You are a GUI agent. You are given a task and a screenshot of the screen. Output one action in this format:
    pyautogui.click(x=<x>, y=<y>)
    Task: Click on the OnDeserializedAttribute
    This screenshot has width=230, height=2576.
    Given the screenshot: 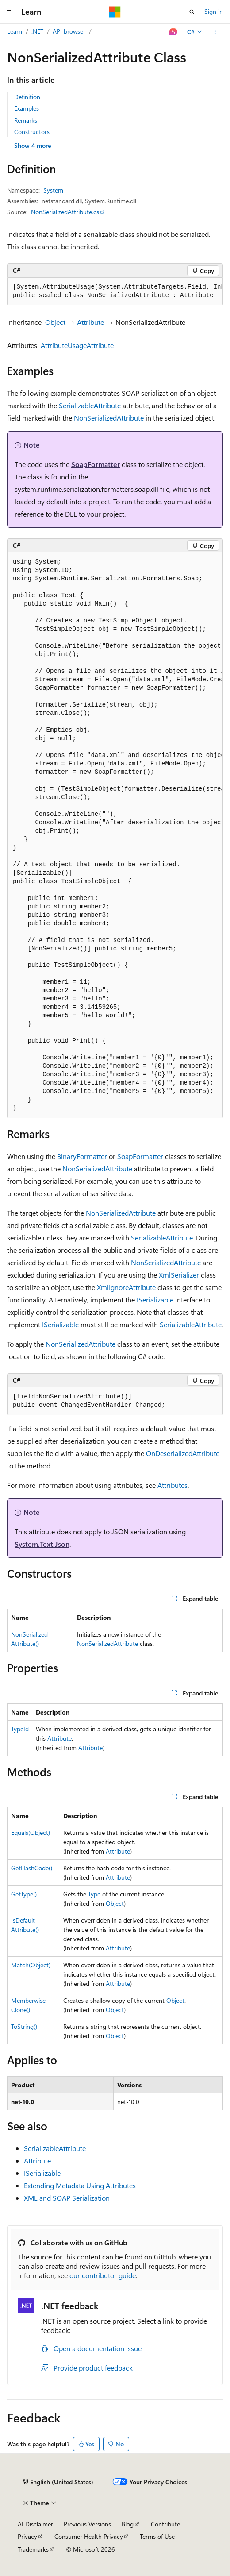 What is the action you would take?
    pyautogui.click(x=182, y=1453)
    